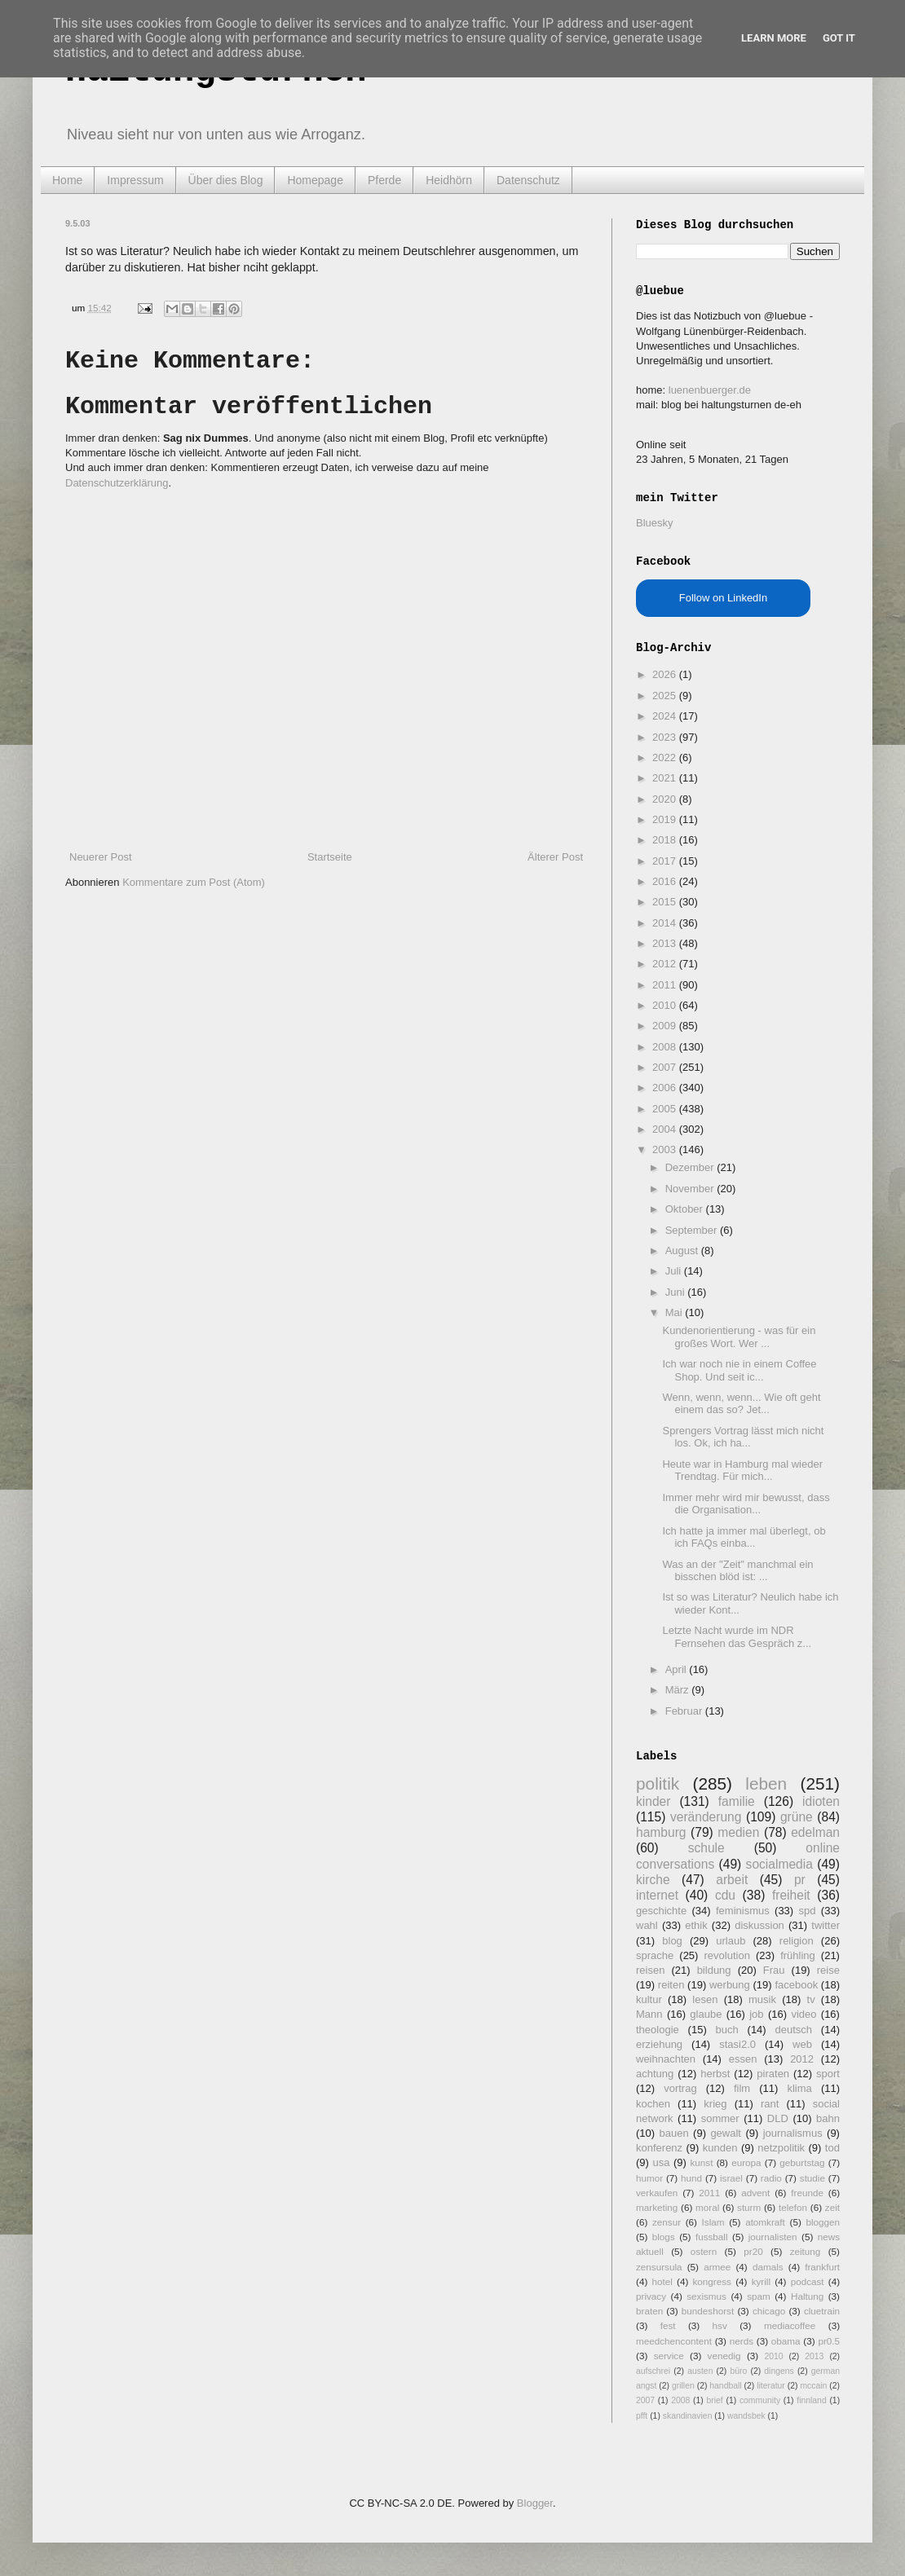 The image size is (905, 2576). What do you see at coordinates (773, 2073) in the screenshot?
I see `piraten` at bounding box center [773, 2073].